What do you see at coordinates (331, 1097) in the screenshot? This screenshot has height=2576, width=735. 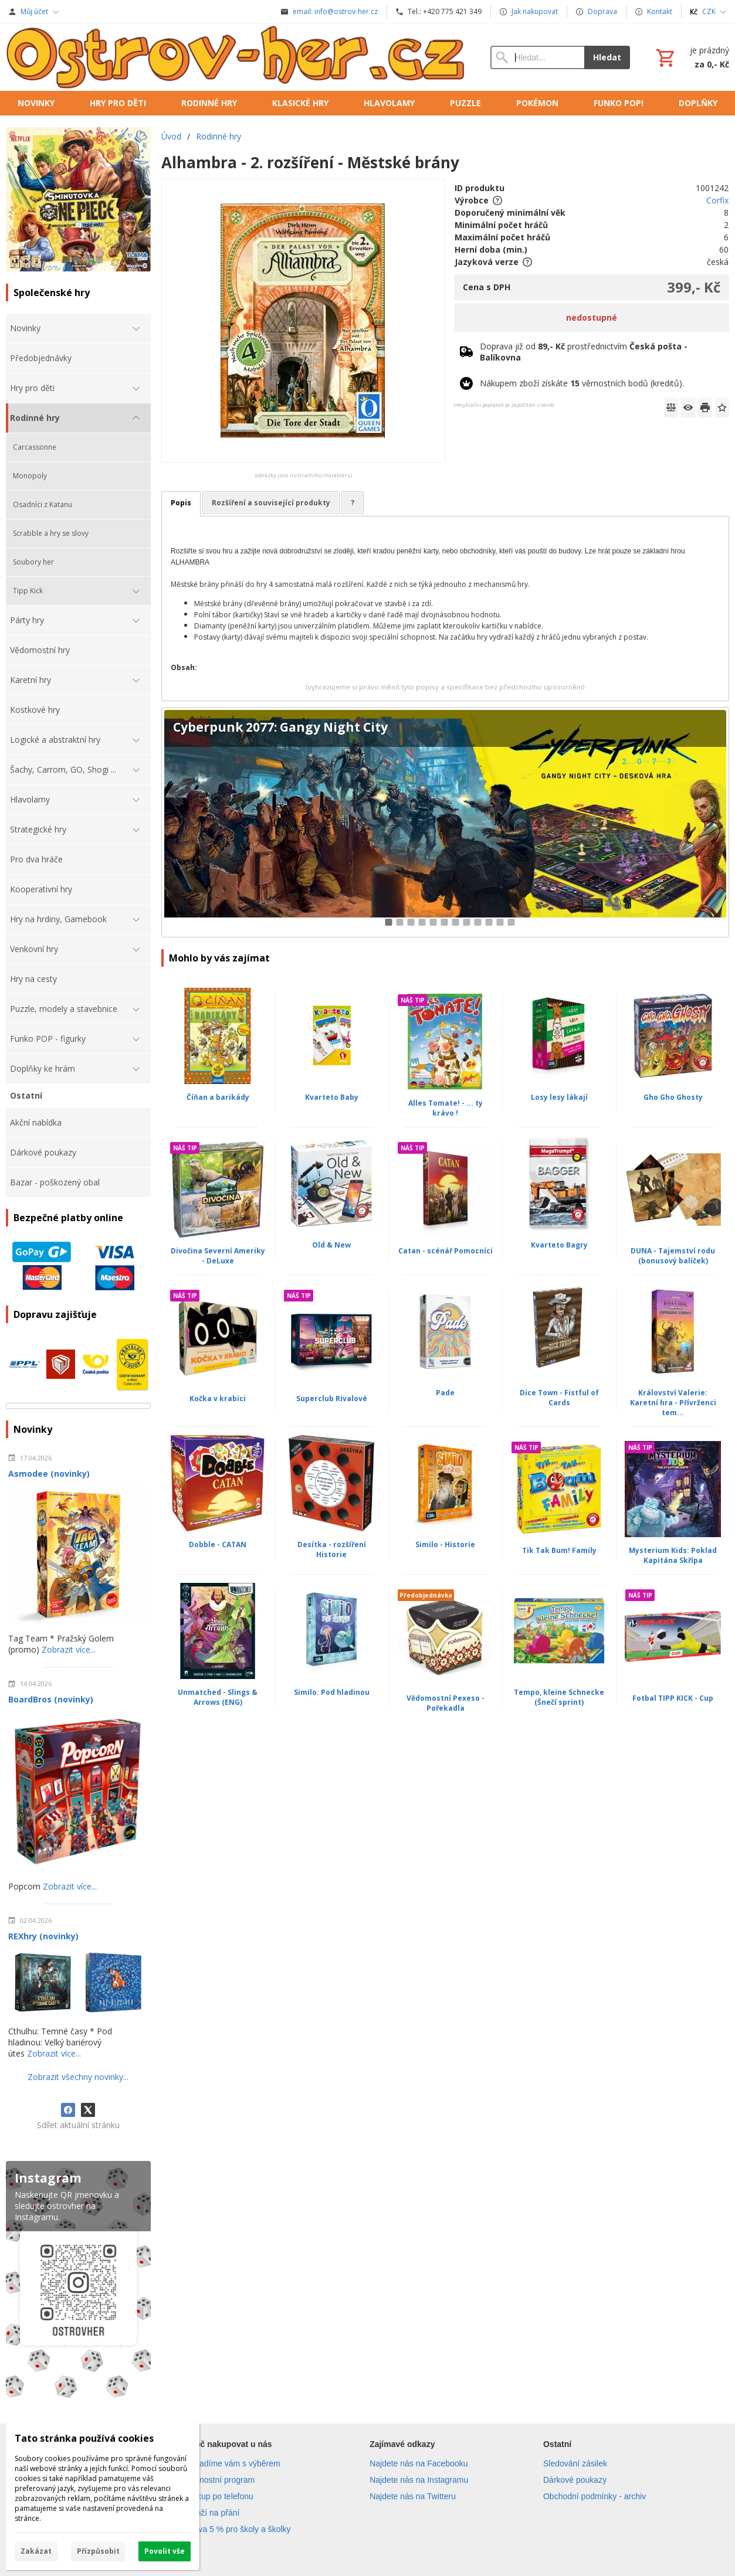 I see `Kvarteto Baby` at bounding box center [331, 1097].